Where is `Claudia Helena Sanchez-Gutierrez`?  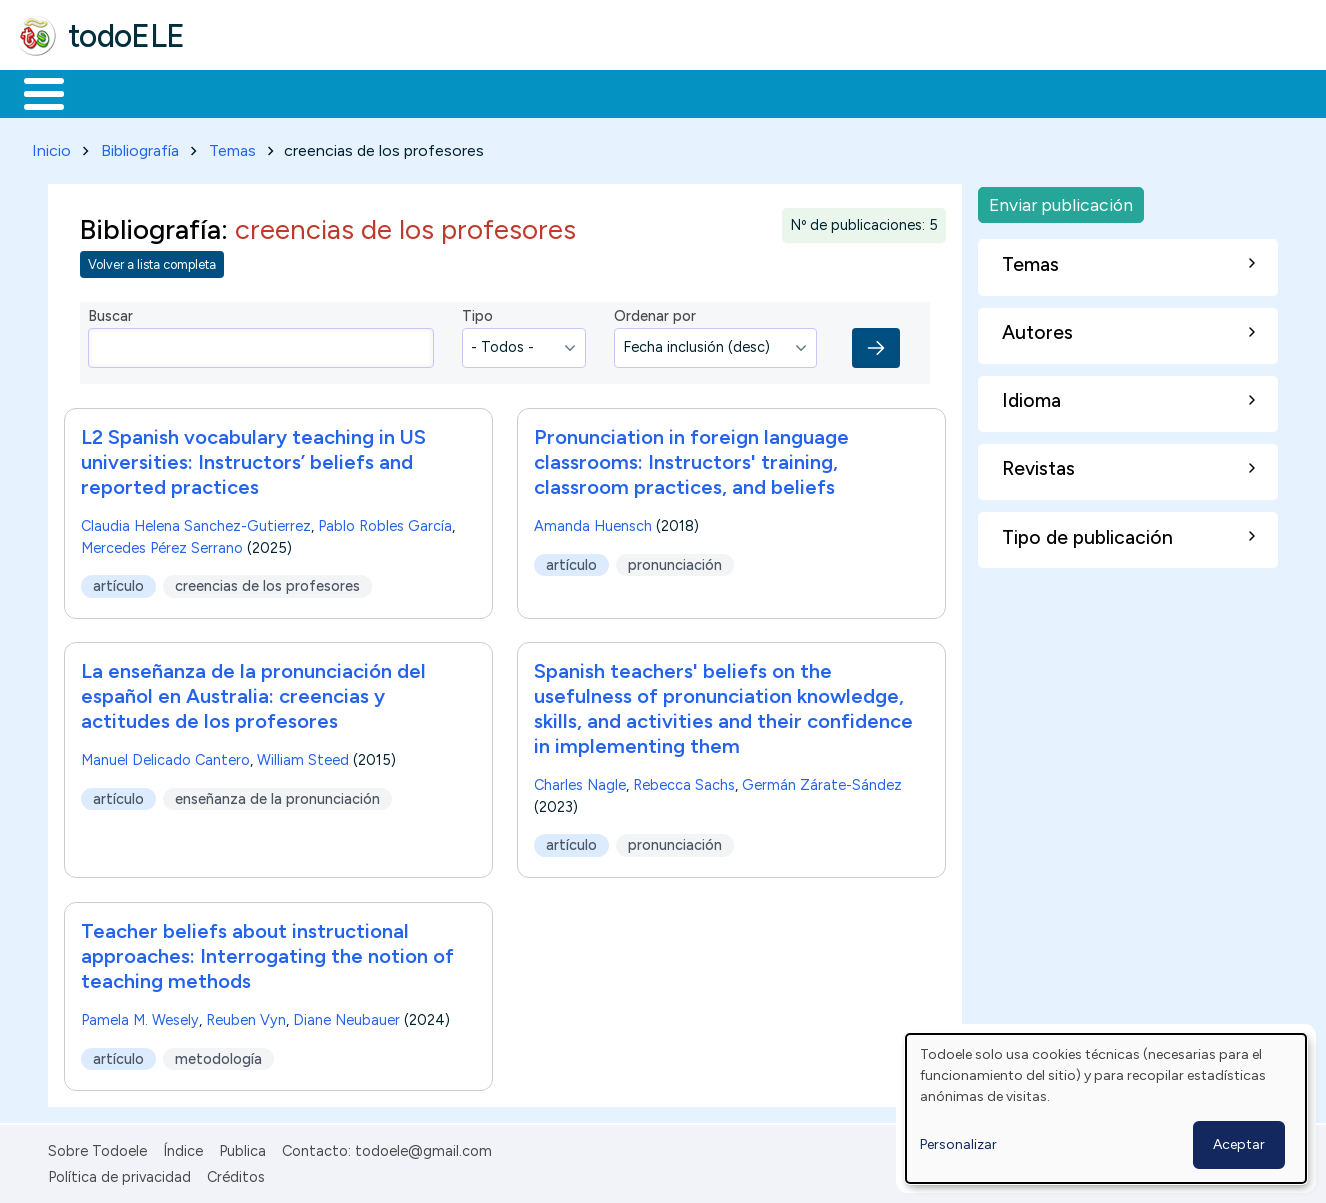
Claudia Helena Sanchez-Gutierrez is located at coordinates (196, 522).